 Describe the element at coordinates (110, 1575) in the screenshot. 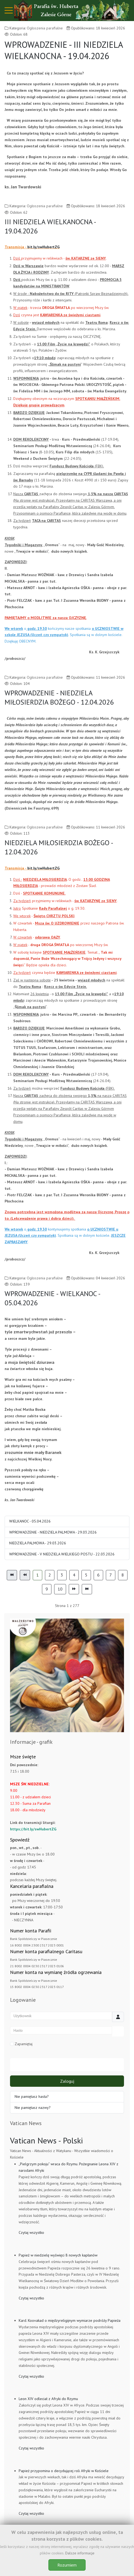

I see `7 [Idź do strony 7]` at that location.